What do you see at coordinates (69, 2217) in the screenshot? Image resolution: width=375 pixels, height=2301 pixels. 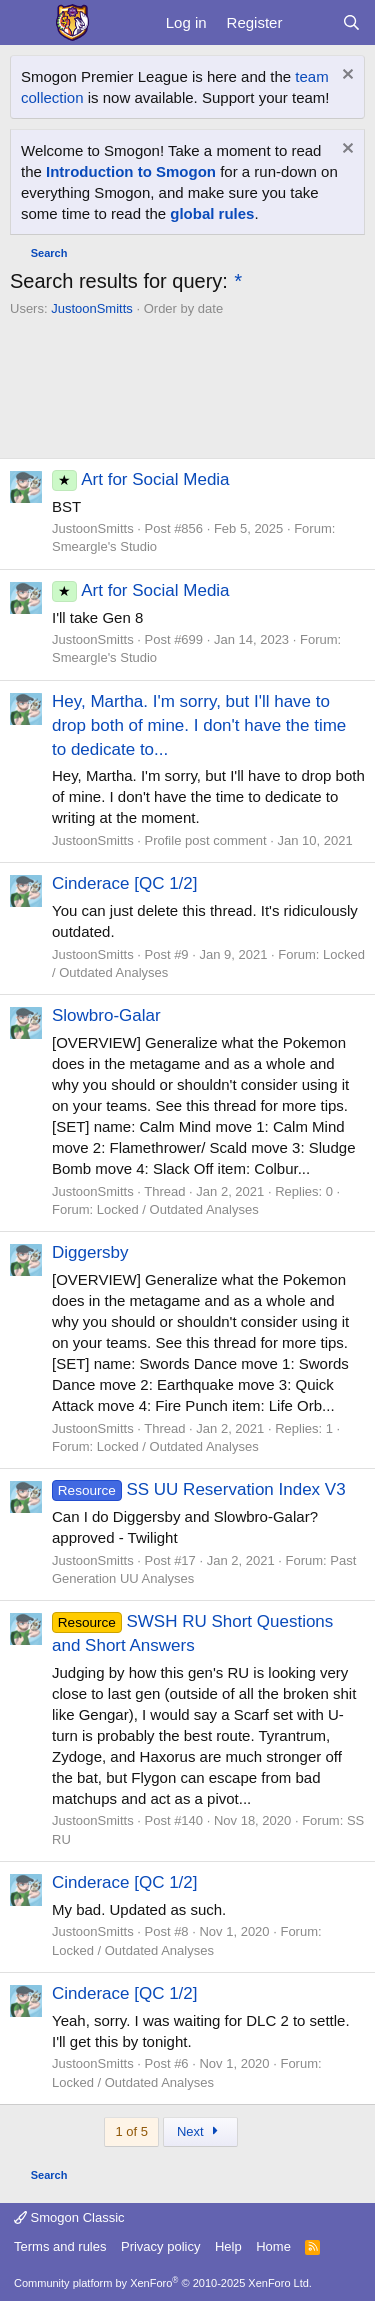 I see `Smogon Classic` at bounding box center [69, 2217].